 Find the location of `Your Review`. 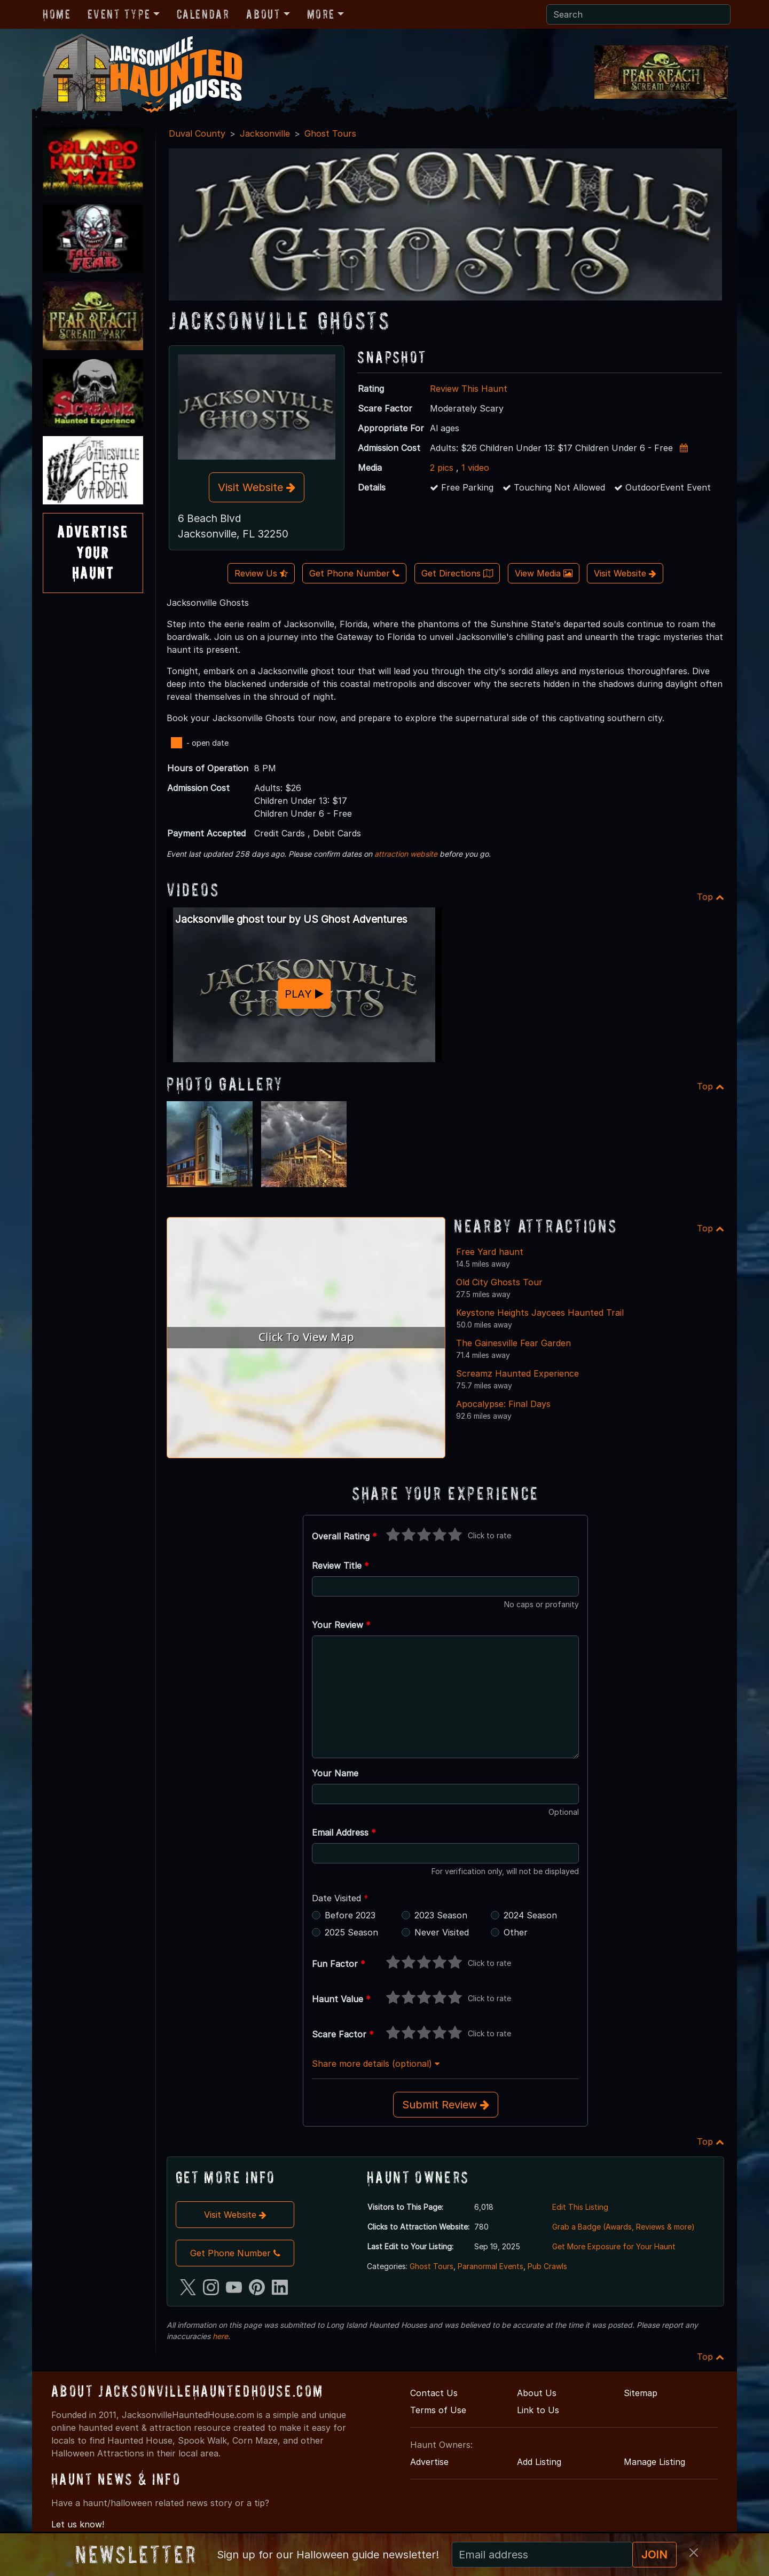

Your Review is located at coordinates (341, 1624).